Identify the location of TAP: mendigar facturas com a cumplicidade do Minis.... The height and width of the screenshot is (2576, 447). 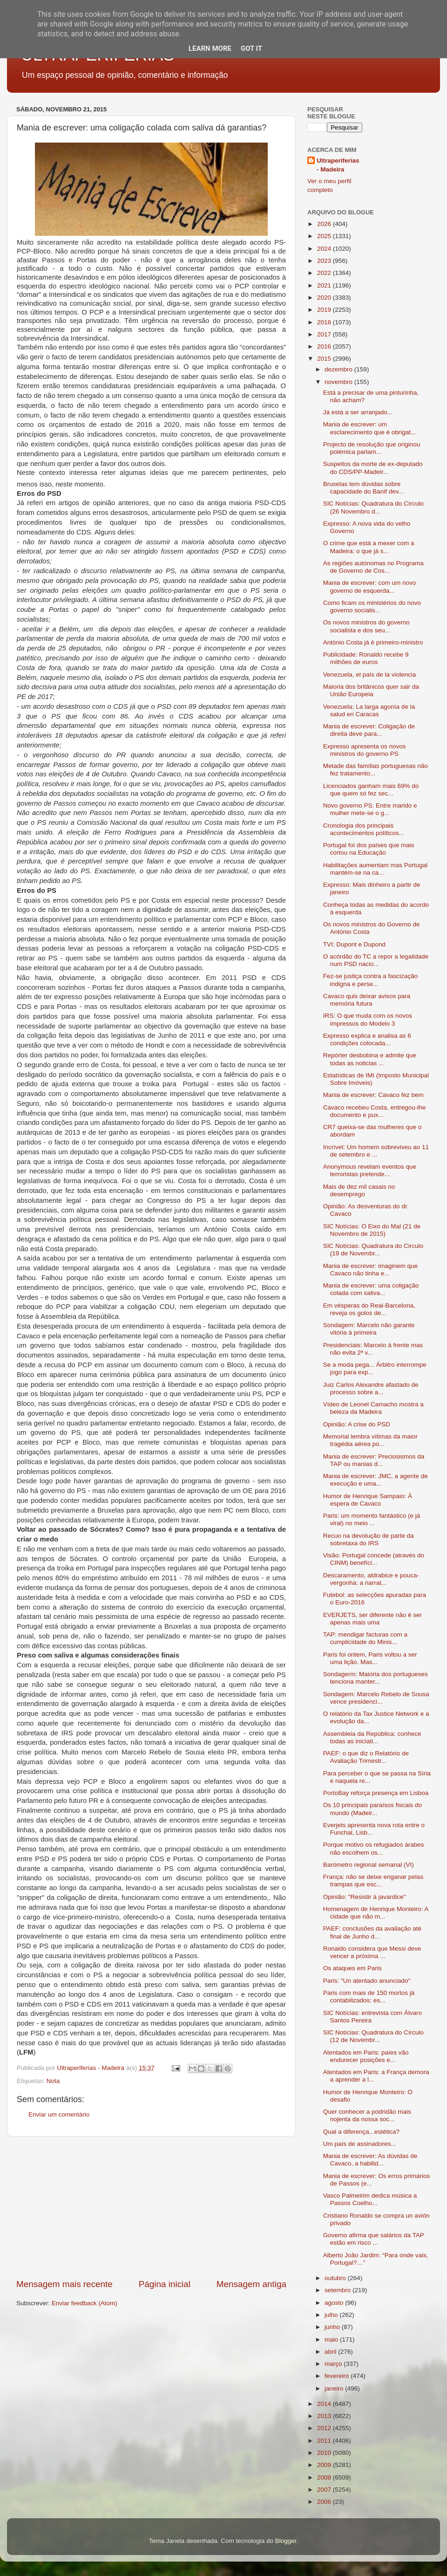
(365, 1638).